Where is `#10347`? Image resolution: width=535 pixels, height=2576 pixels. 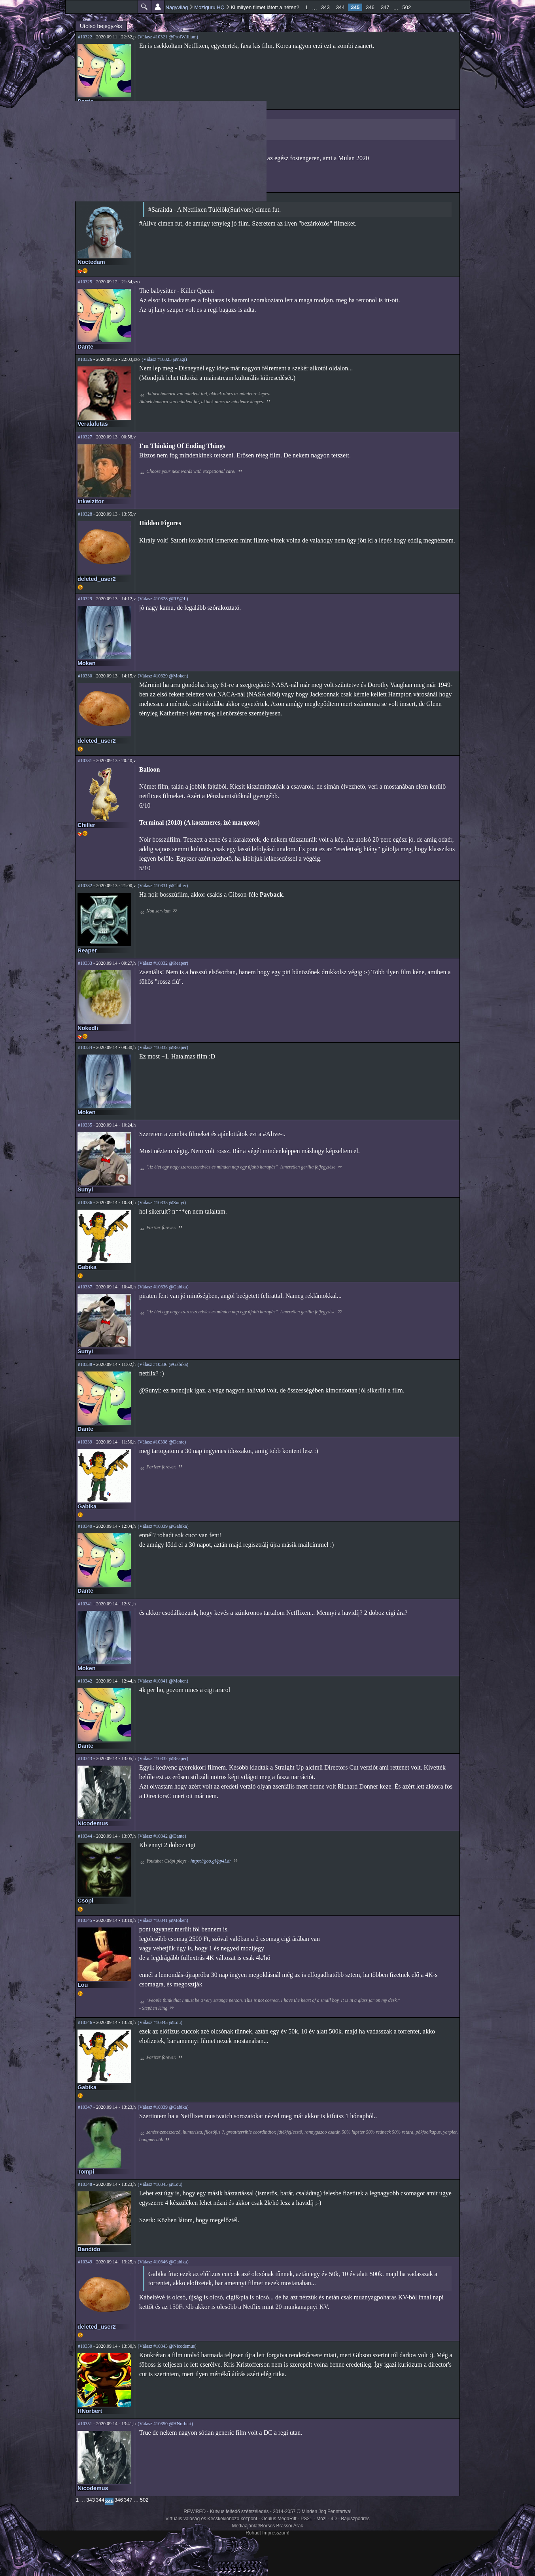
#10347 is located at coordinates (85, 2107).